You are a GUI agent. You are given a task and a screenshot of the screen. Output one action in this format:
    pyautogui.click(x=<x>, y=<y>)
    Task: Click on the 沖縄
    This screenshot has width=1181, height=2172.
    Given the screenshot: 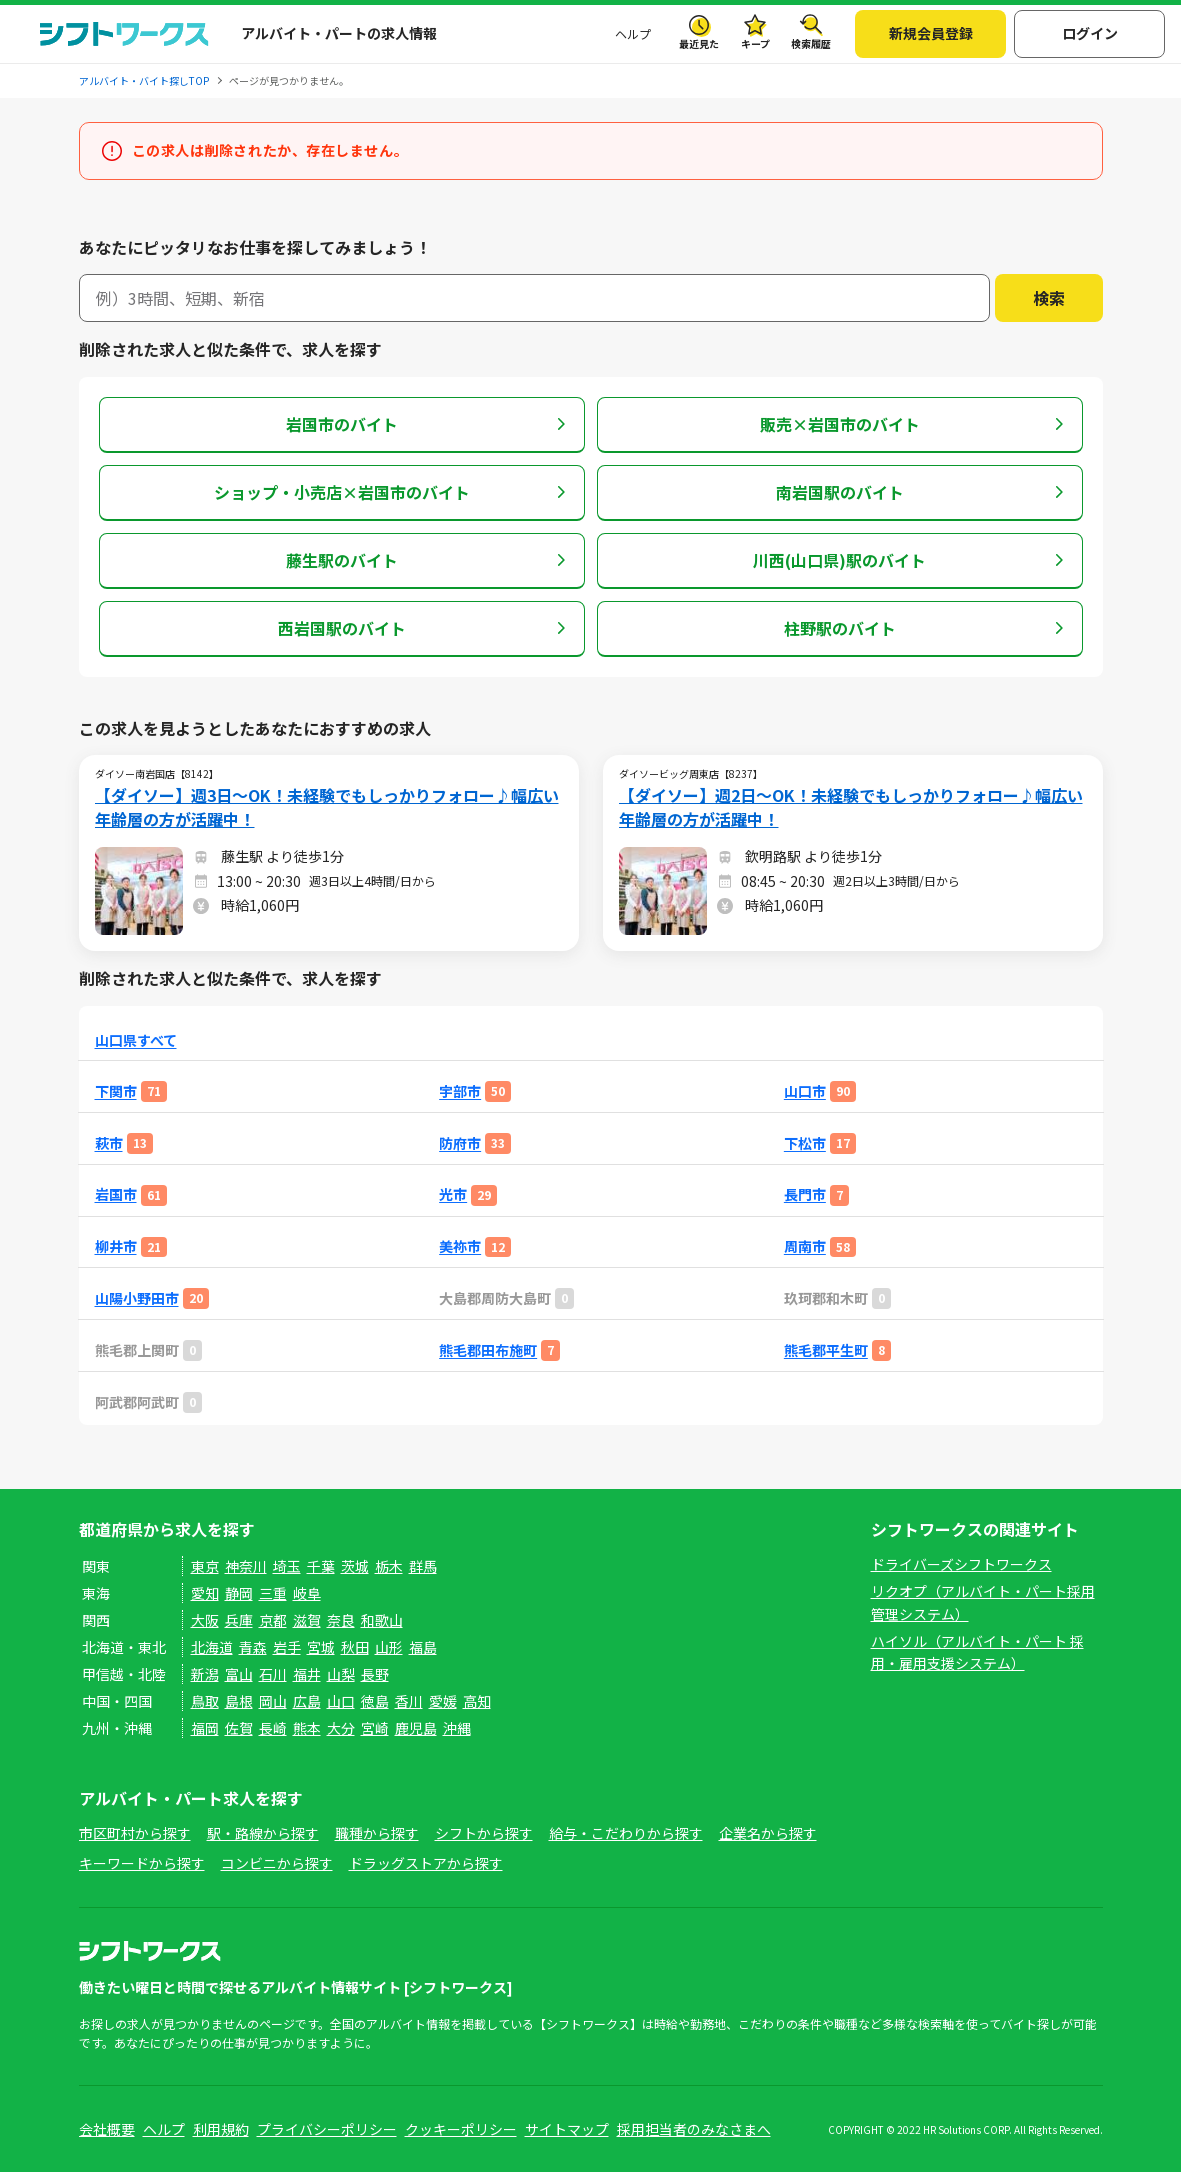 What is the action you would take?
    pyautogui.click(x=457, y=1728)
    